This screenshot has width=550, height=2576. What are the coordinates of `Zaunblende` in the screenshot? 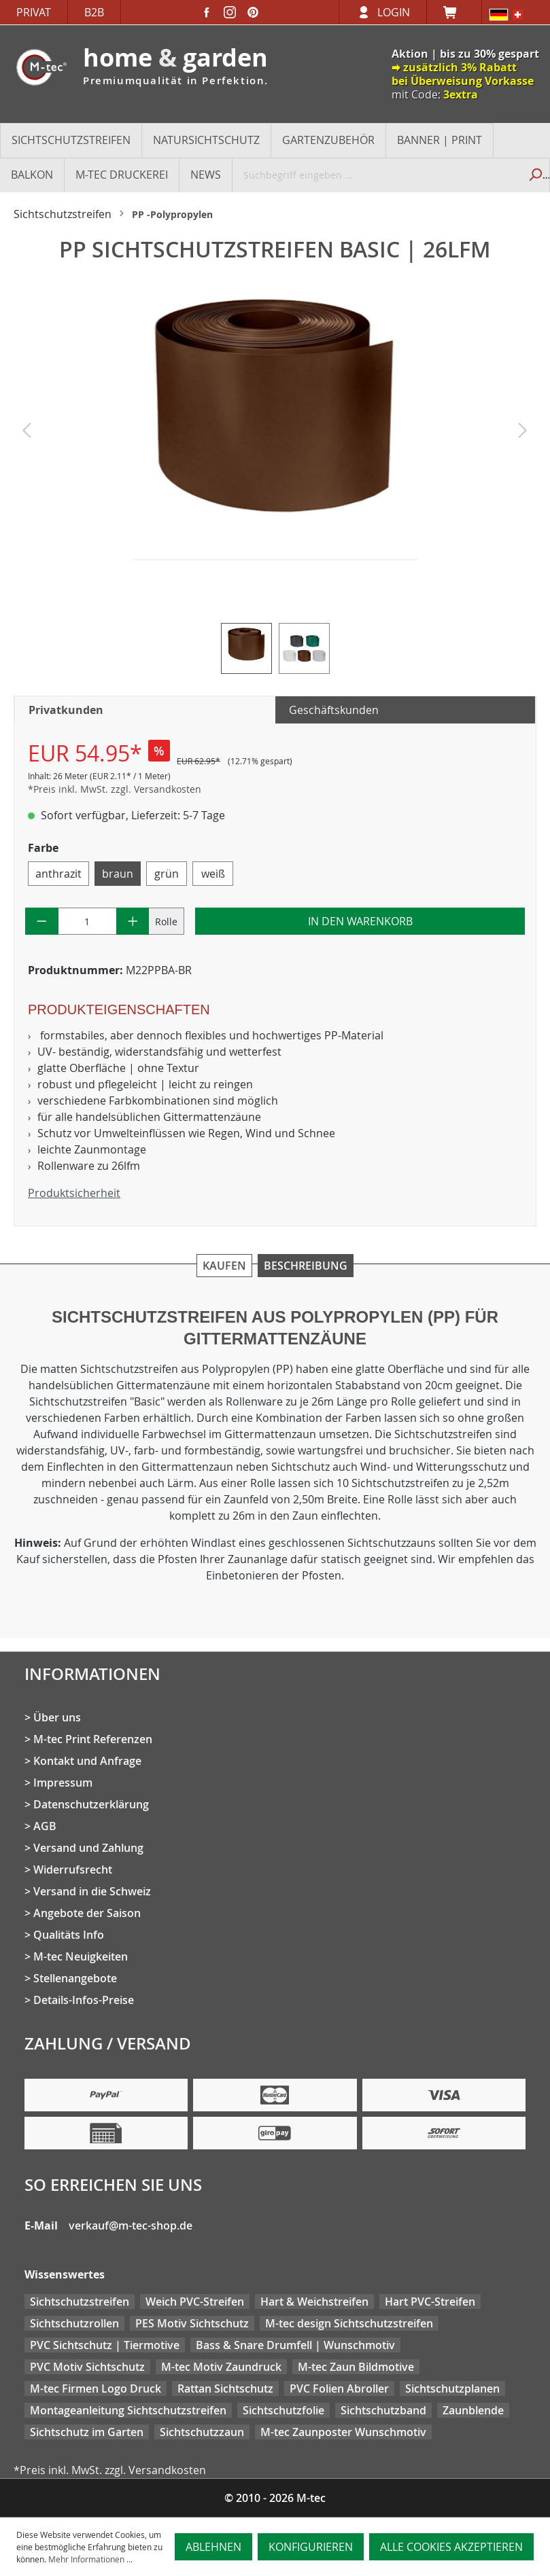 It's located at (473, 2410).